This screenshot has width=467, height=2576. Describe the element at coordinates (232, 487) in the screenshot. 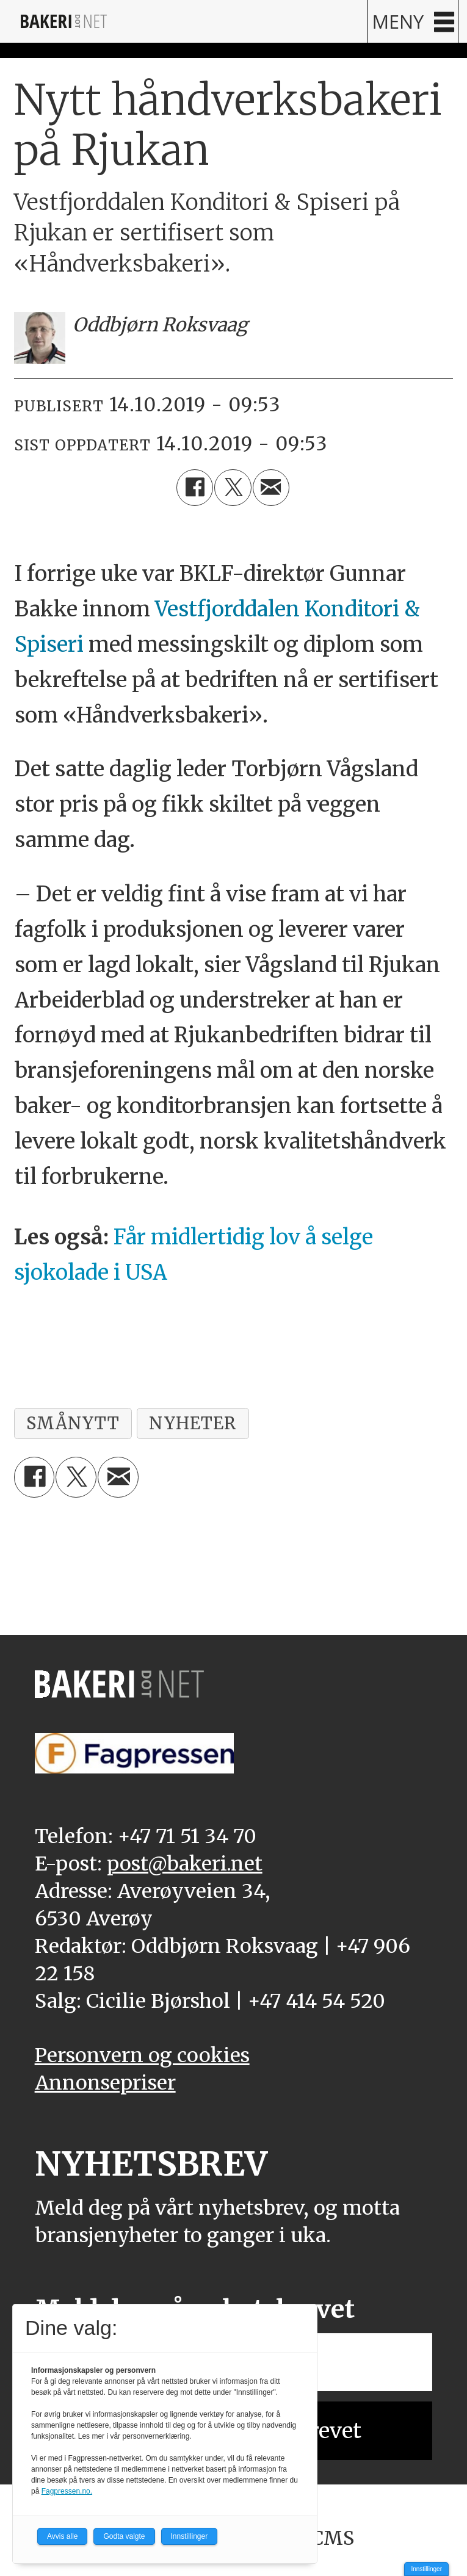

I see `[Del på X (Twitter)]` at that location.